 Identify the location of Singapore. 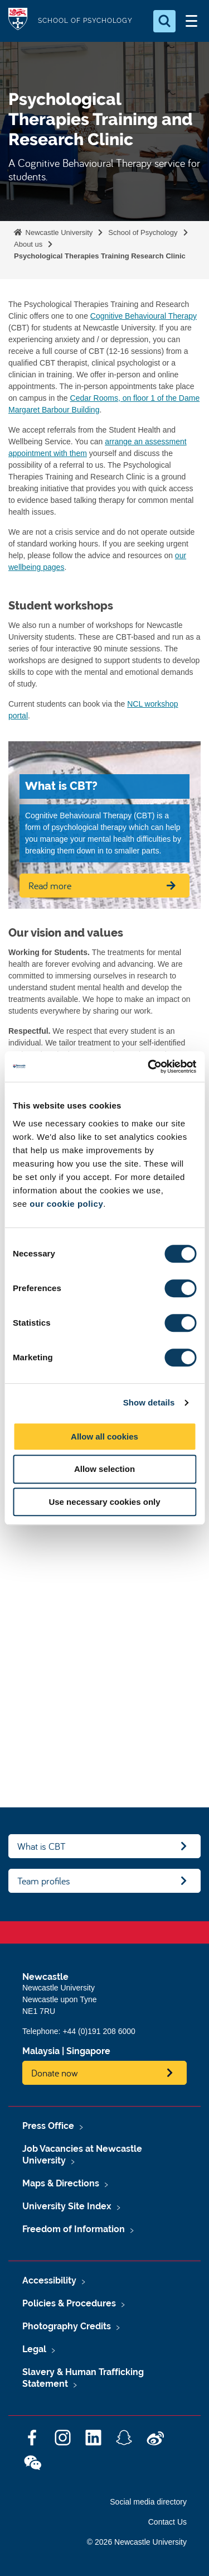
(88, 2051).